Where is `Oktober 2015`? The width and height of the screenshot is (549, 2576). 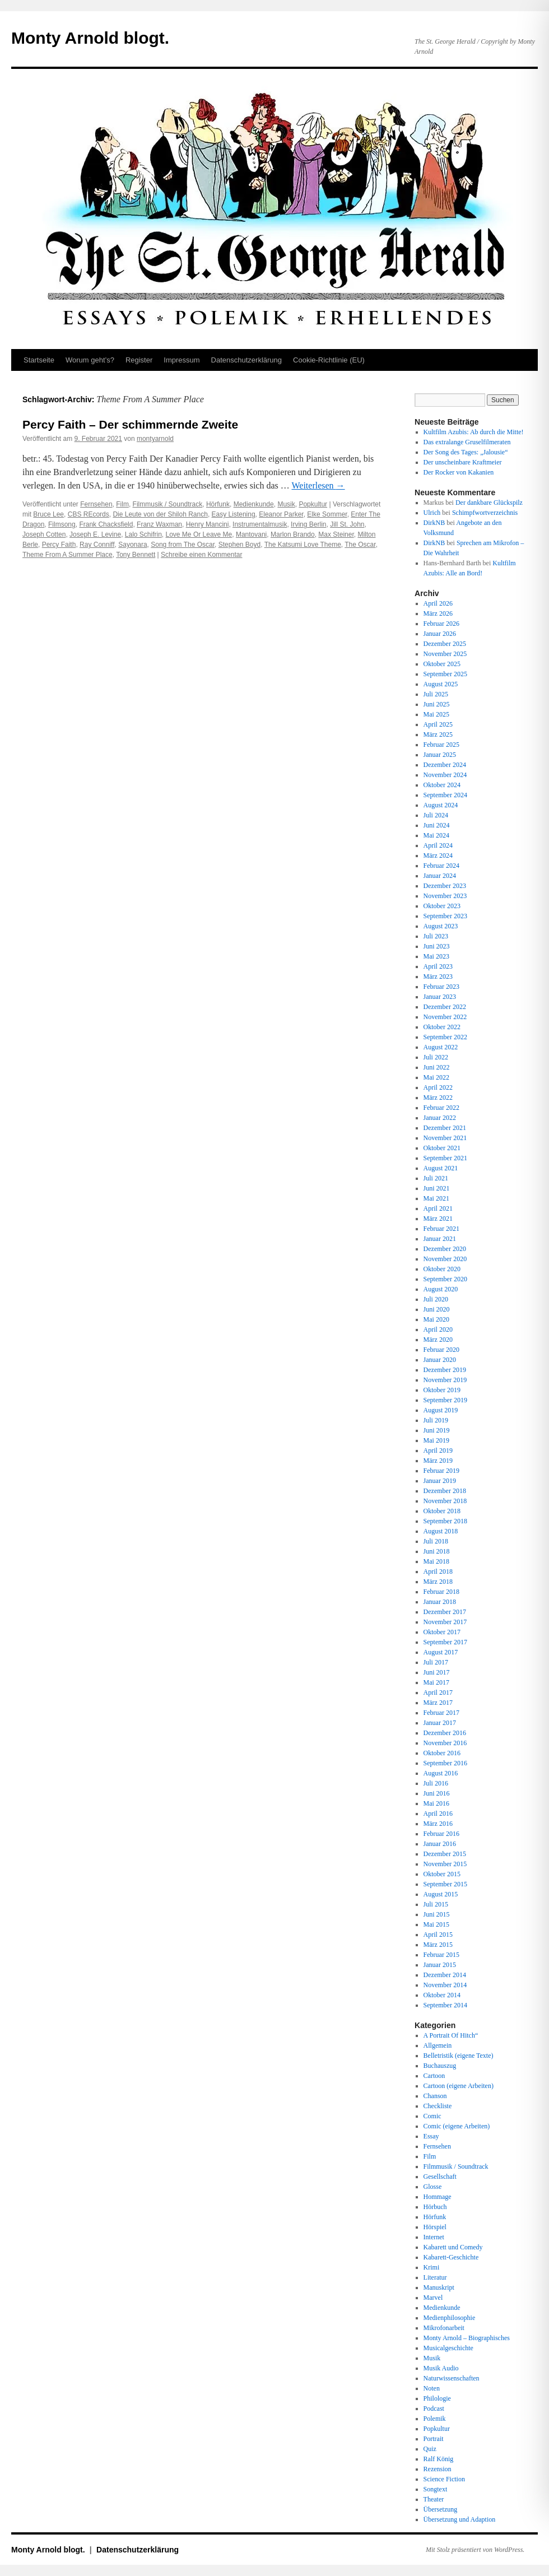
Oktober 2015 is located at coordinates (442, 1874).